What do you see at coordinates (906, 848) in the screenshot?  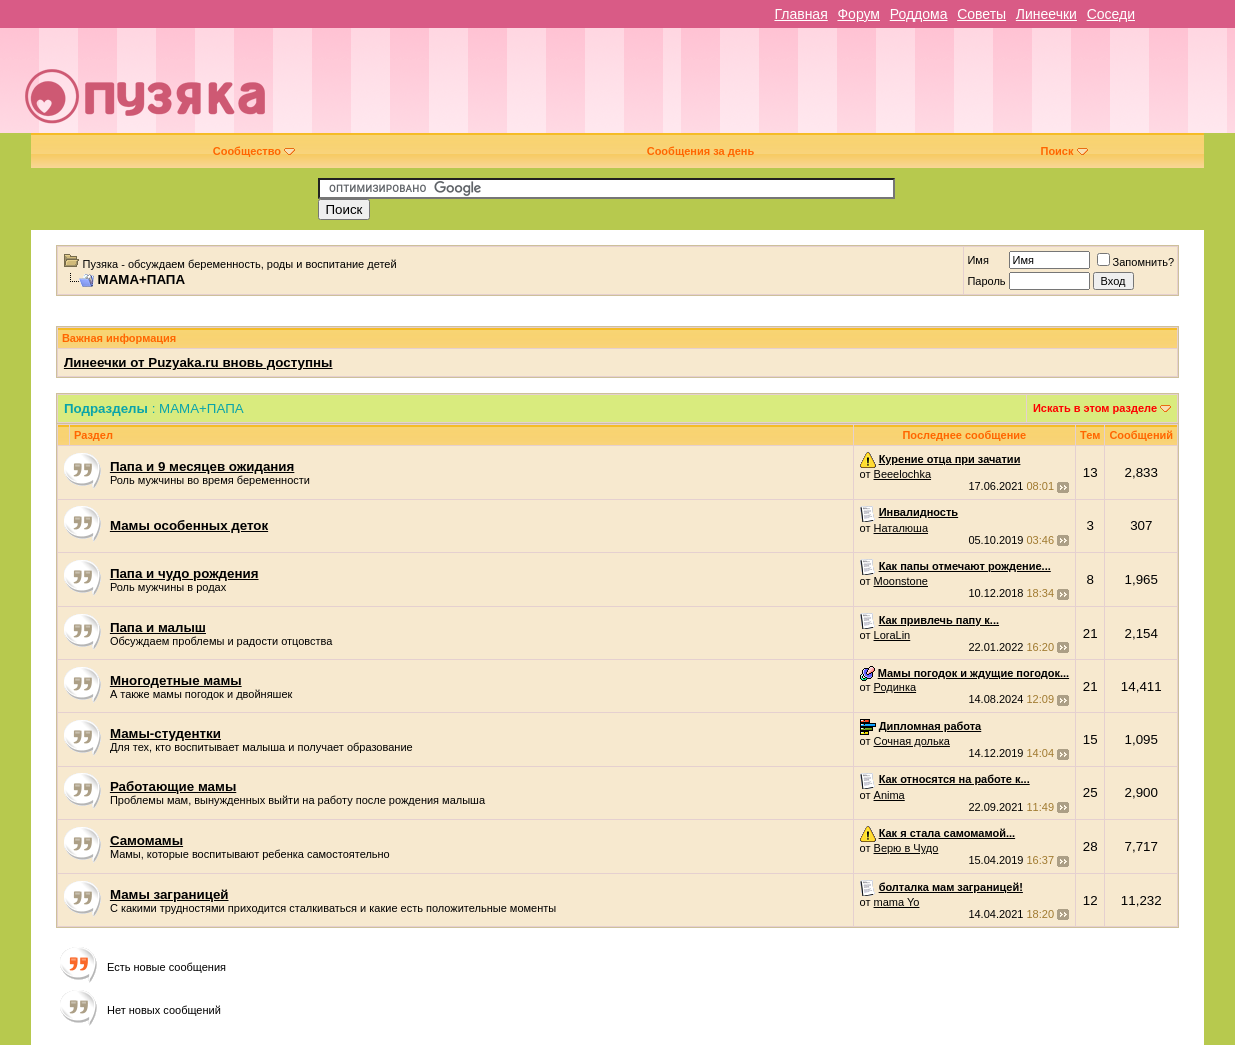 I see `Верю в Чудо` at bounding box center [906, 848].